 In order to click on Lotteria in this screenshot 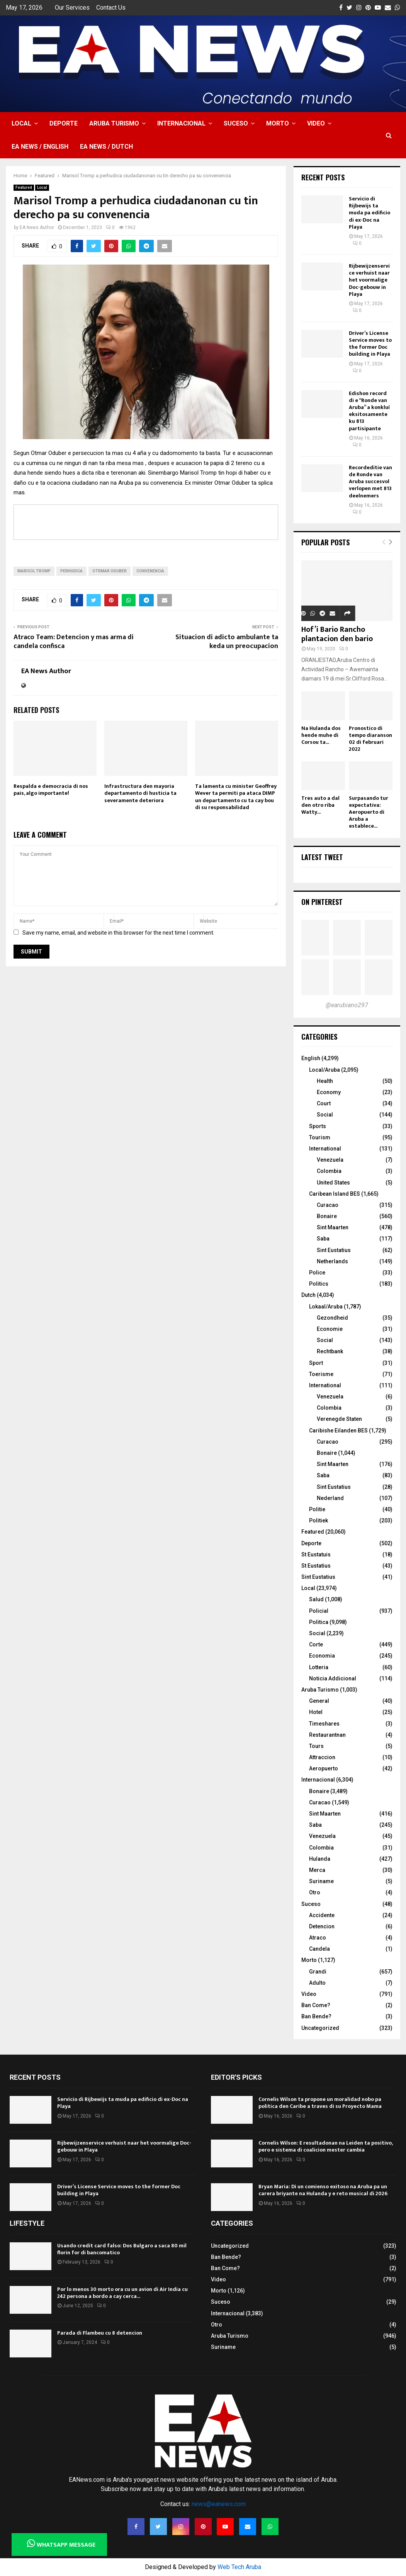, I will do `click(318, 1667)`.